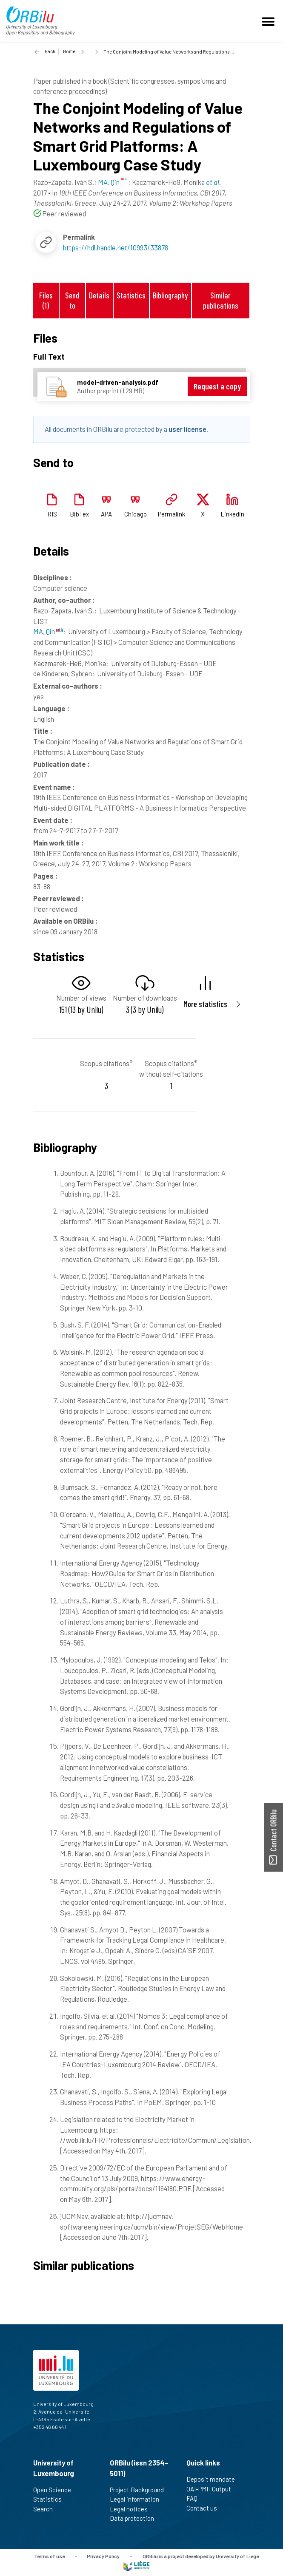 The image size is (283, 2576). What do you see at coordinates (46, 300) in the screenshot?
I see `Files (1)` at bounding box center [46, 300].